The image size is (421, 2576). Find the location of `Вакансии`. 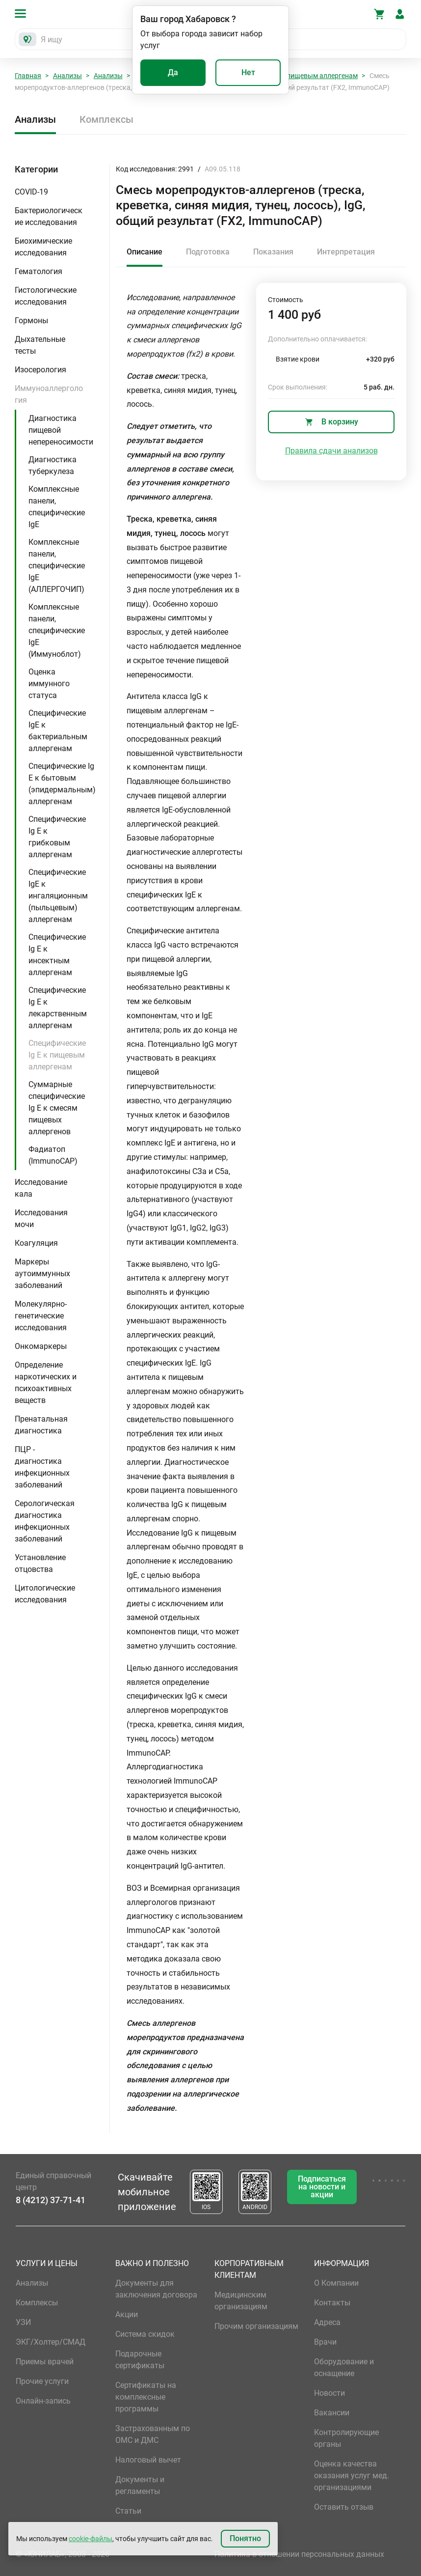

Вакансии is located at coordinates (331, 2412).